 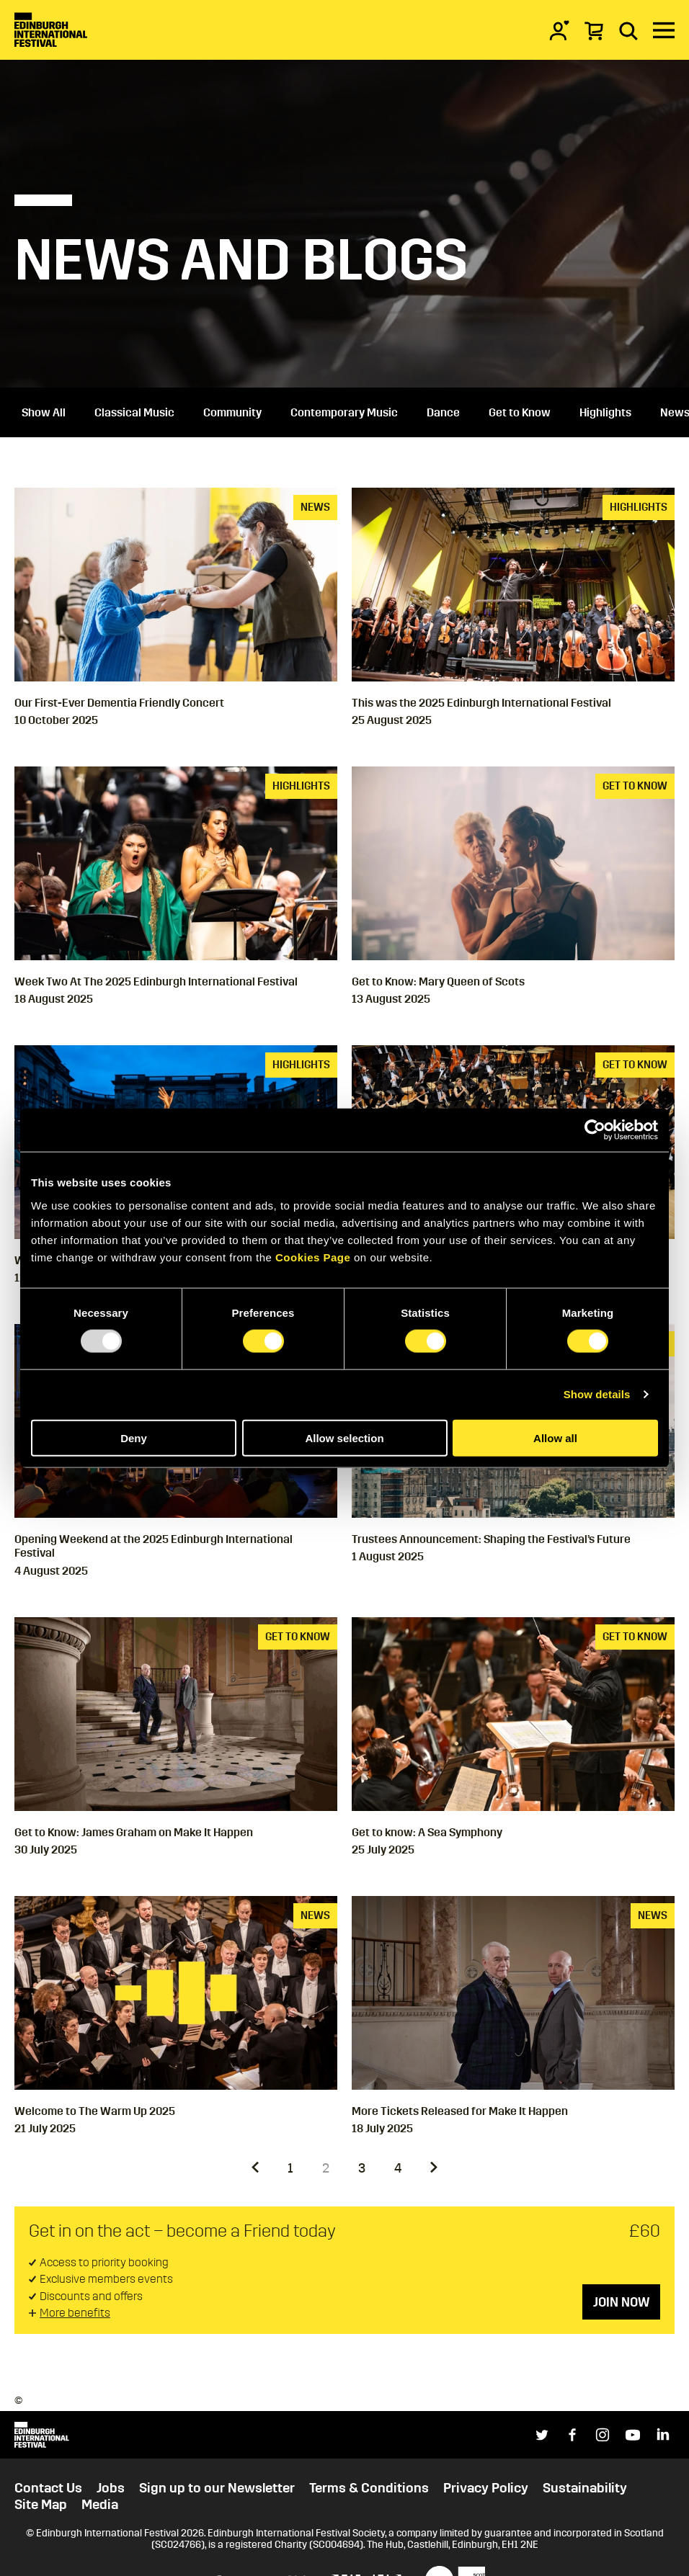 What do you see at coordinates (555, 1437) in the screenshot?
I see `Allow all` at bounding box center [555, 1437].